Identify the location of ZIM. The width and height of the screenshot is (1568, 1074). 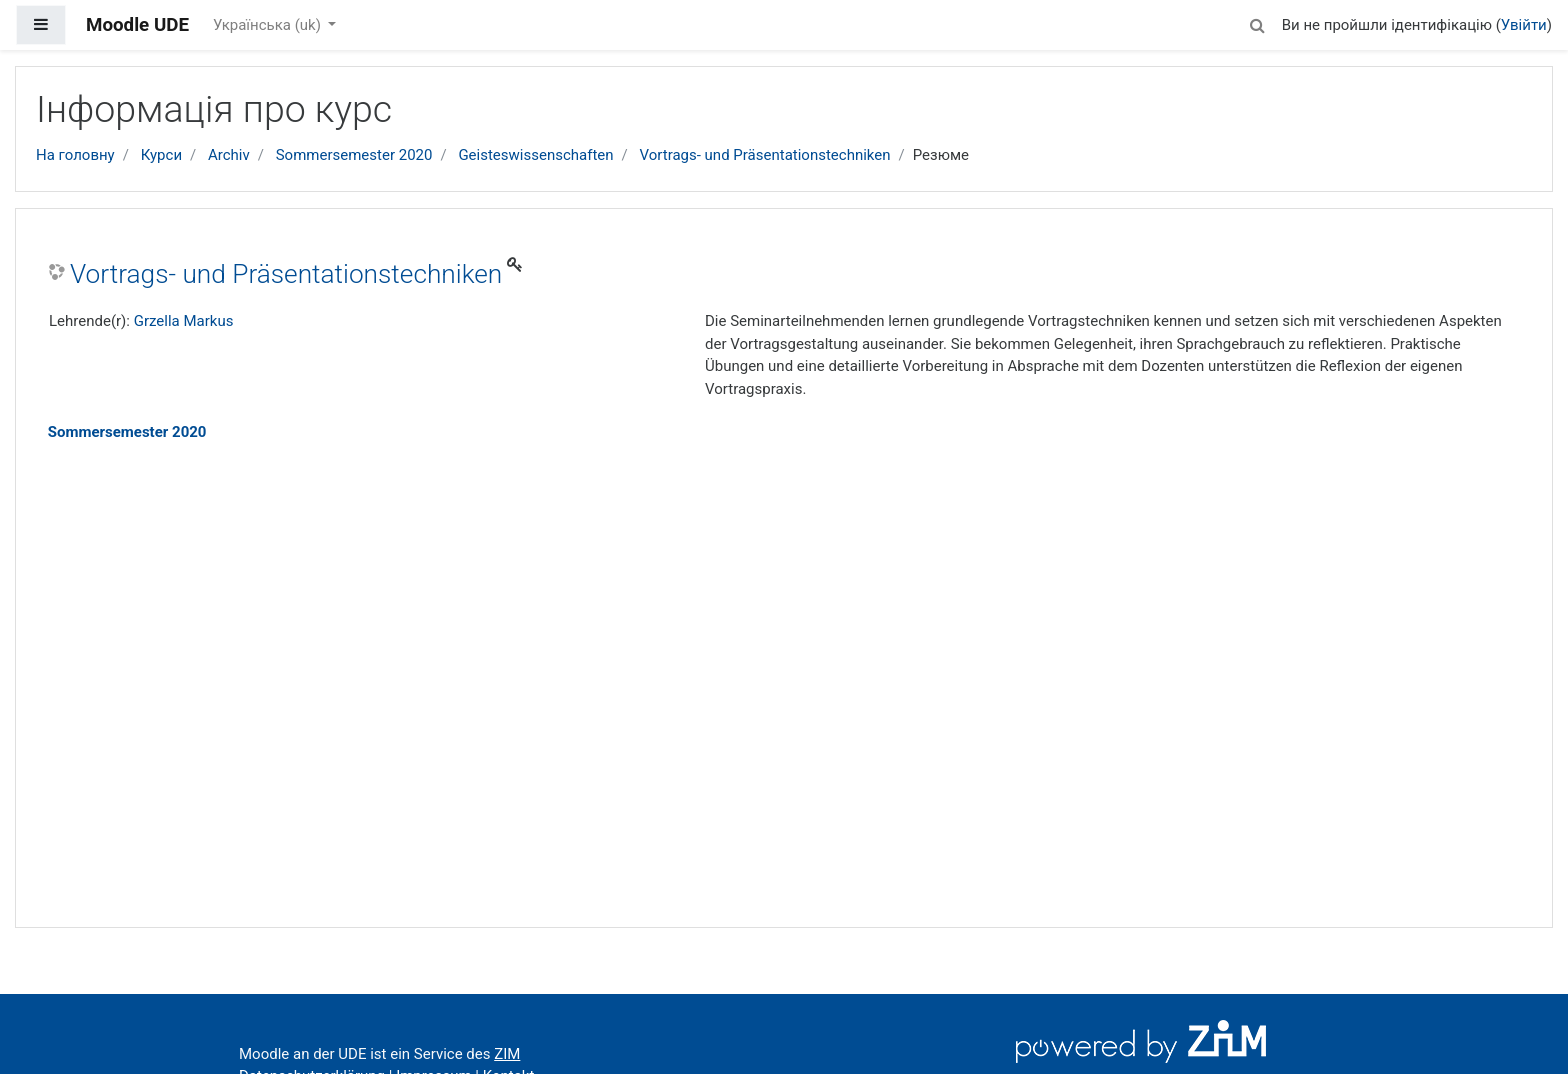
(507, 1054).